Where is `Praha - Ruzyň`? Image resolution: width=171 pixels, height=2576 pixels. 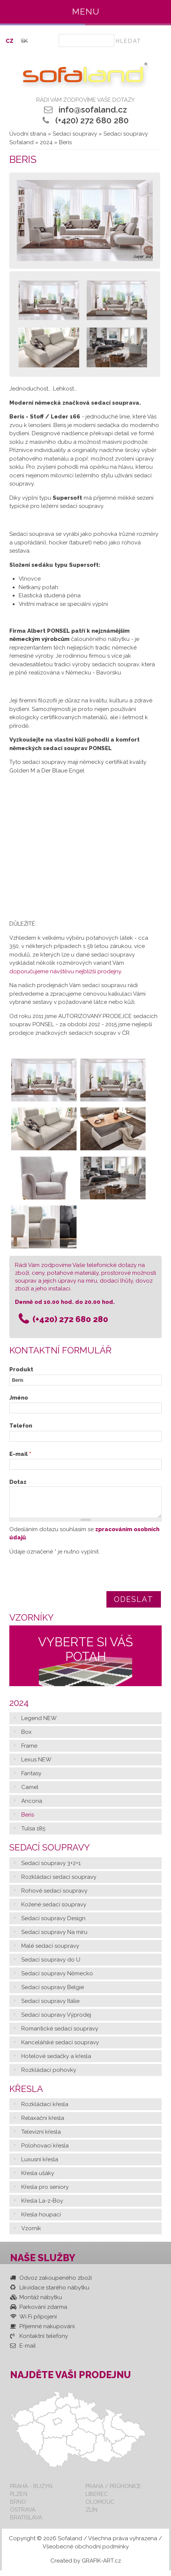
Praha - Ruzyň is located at coordinates (31, 2491).